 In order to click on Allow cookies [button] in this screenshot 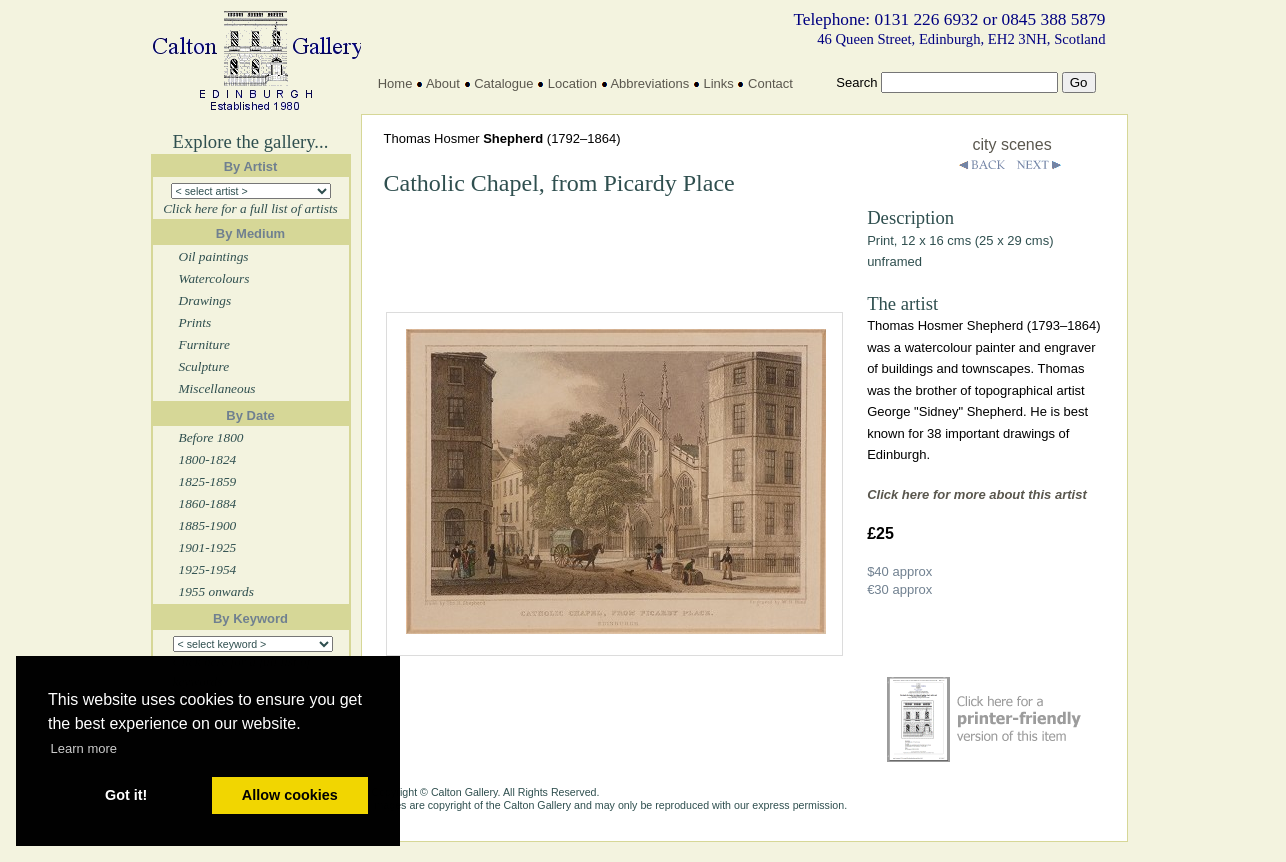, I will do `click(290, 795)`.